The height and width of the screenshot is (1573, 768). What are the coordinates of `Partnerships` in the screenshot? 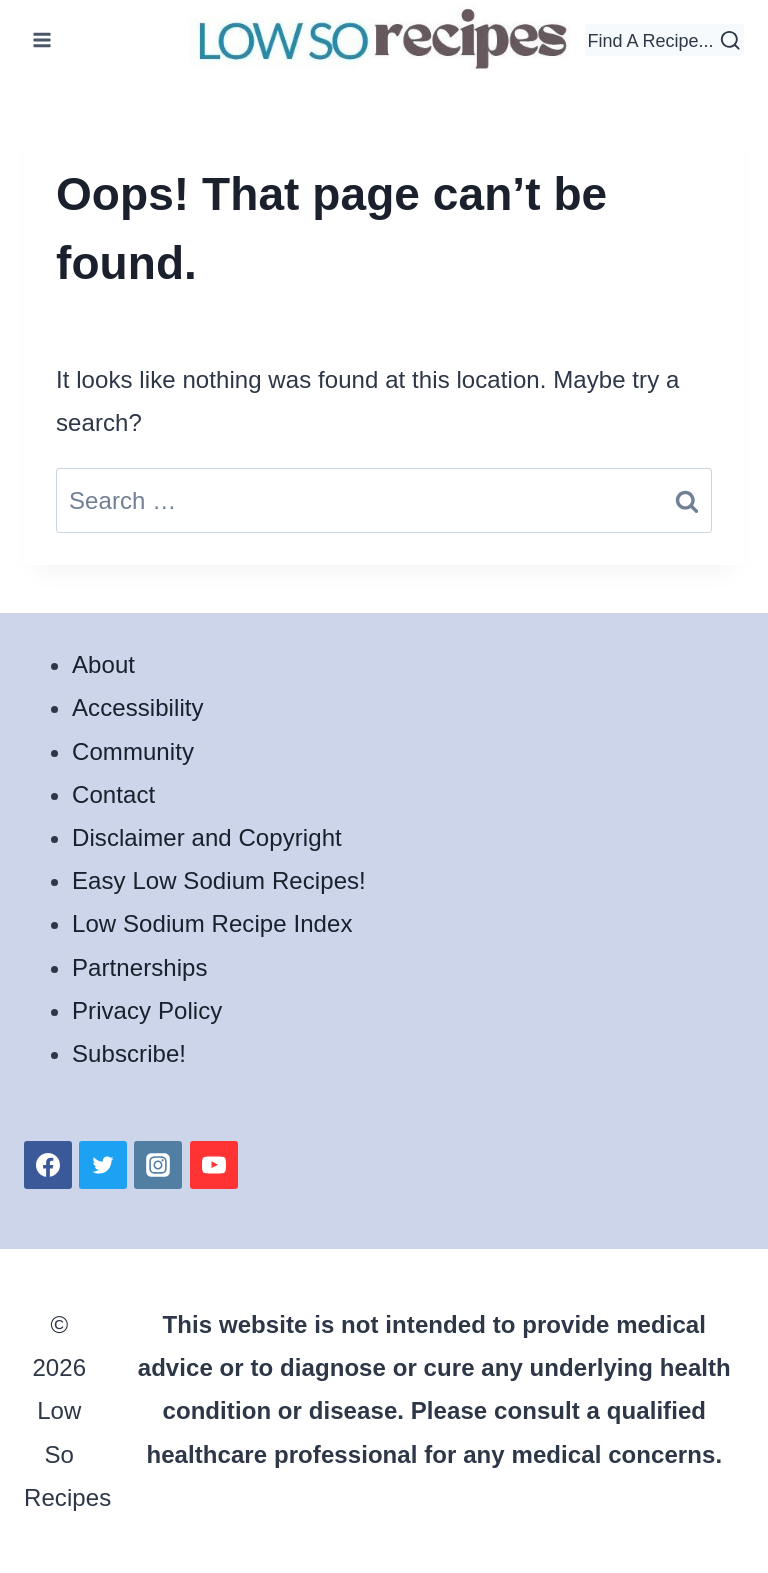 It's located at (140, 967).